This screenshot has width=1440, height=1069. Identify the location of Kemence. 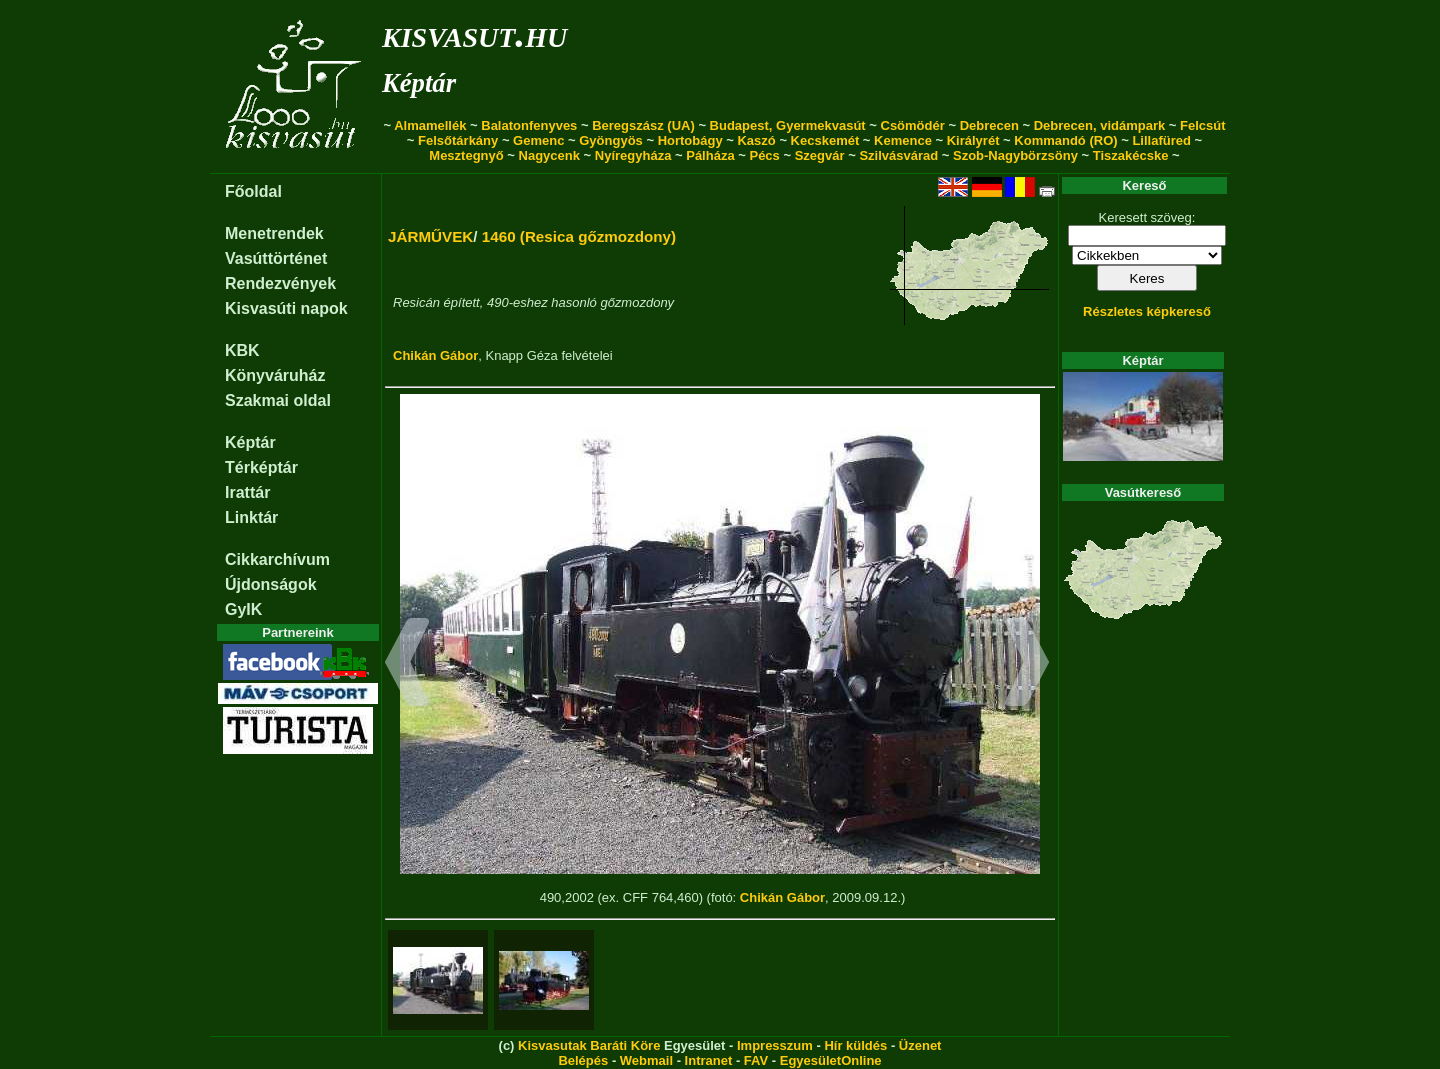
(903, 140).